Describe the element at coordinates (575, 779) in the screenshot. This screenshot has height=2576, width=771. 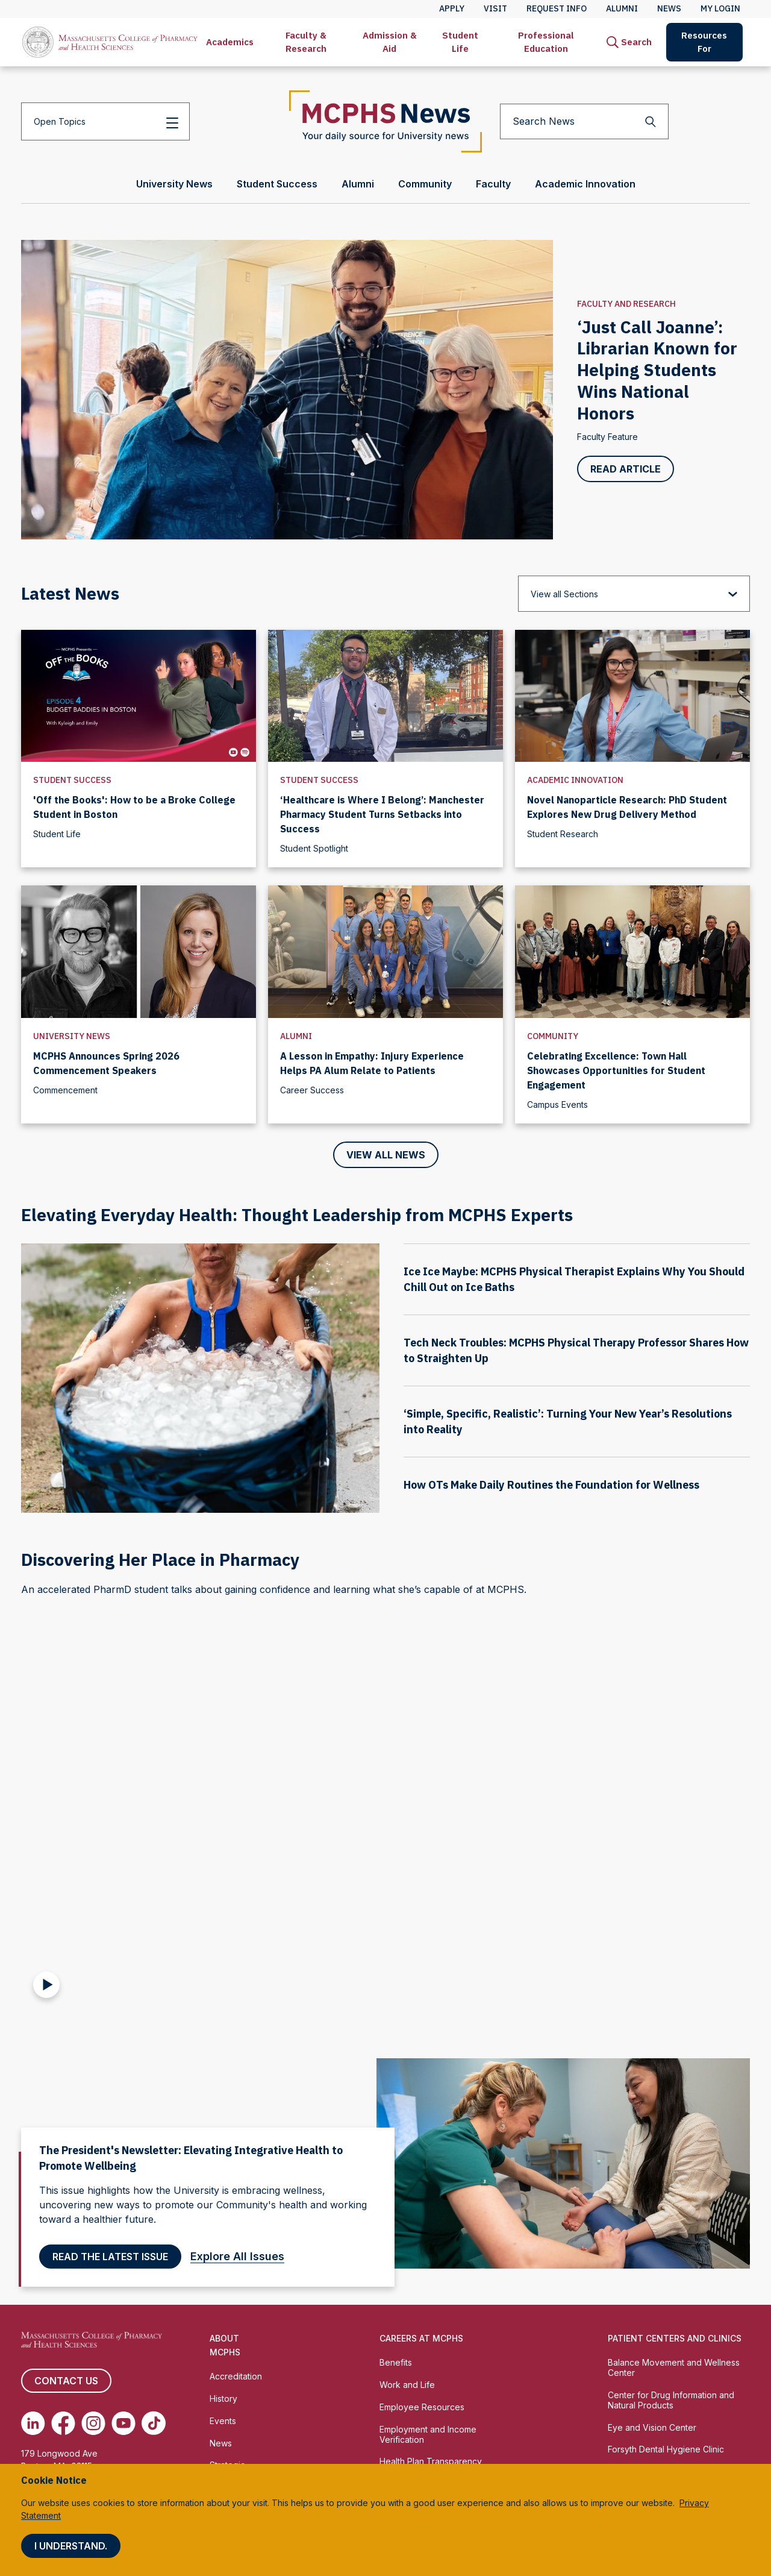
I see `Academic Innovation` at that location.